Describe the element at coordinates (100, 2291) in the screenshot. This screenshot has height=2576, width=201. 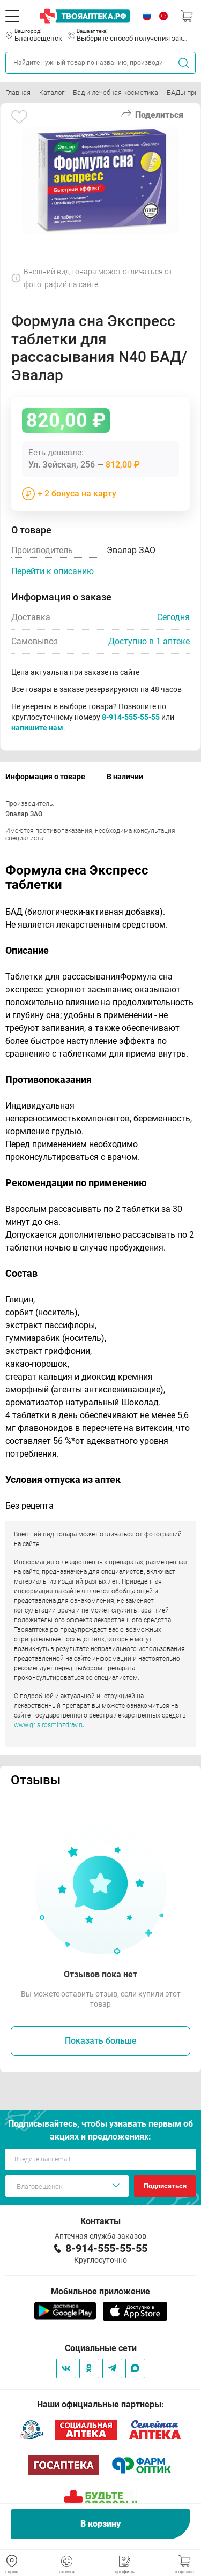
I see `Мобильное приложение` at that location.